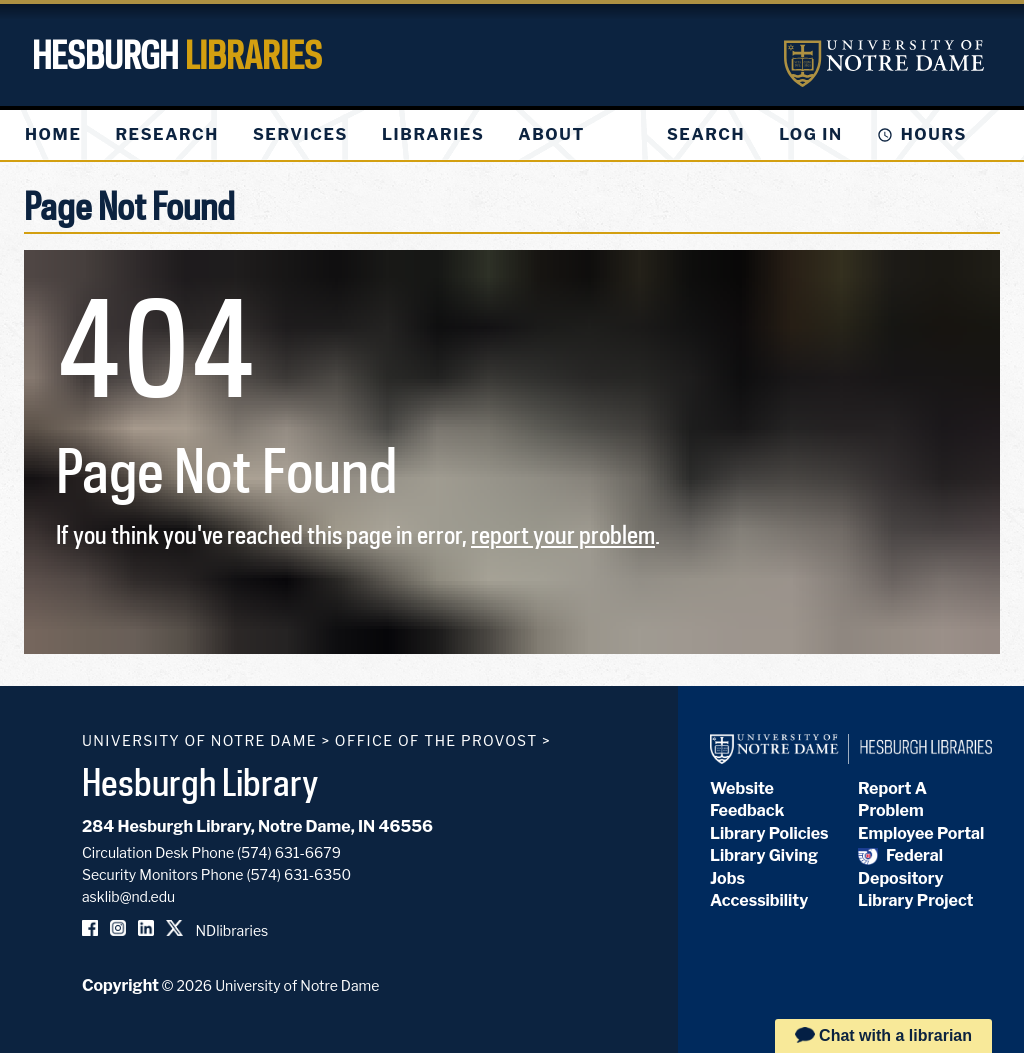  What do you see at coordinates (298, 874) in the screenshot?
I see `(574) 631-6350` at bounding box center [298, 874].